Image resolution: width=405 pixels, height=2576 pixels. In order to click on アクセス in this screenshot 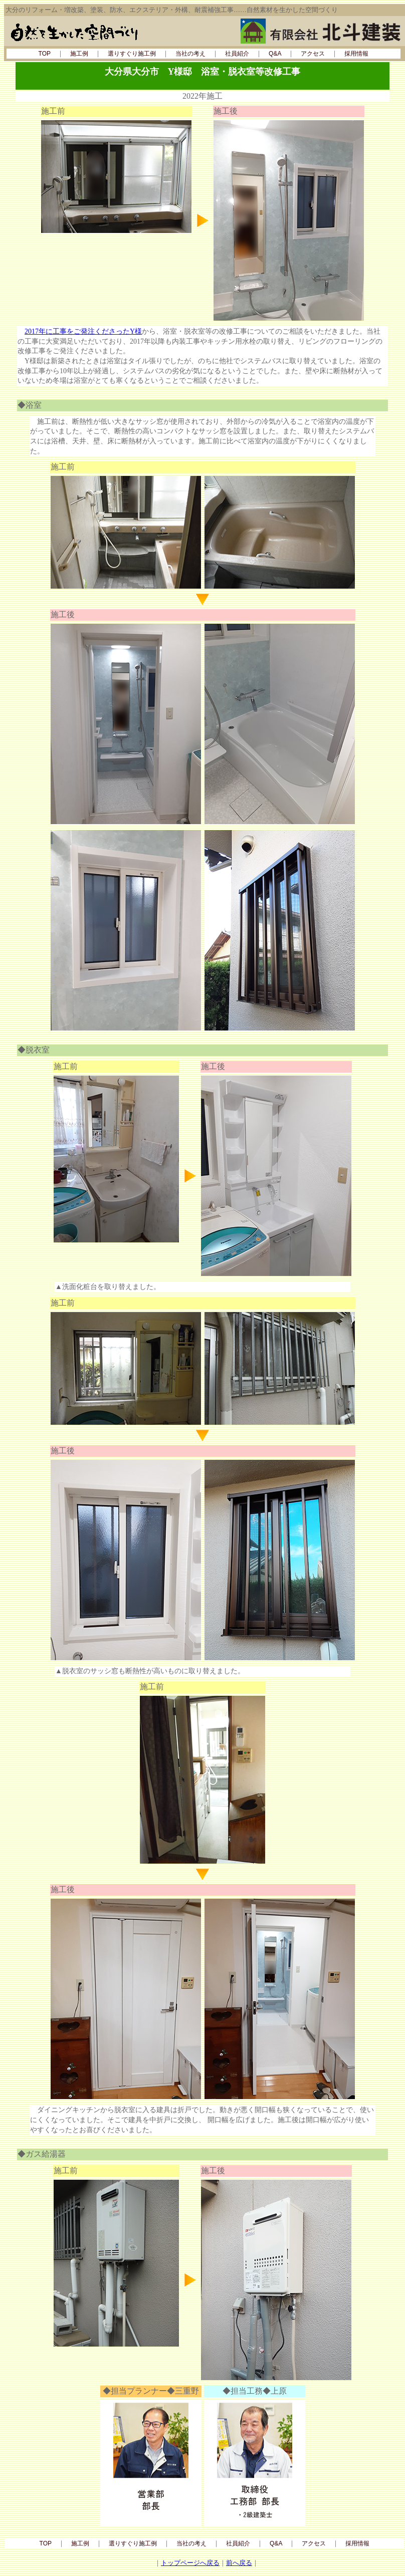, I will do `click(313, 53)`.